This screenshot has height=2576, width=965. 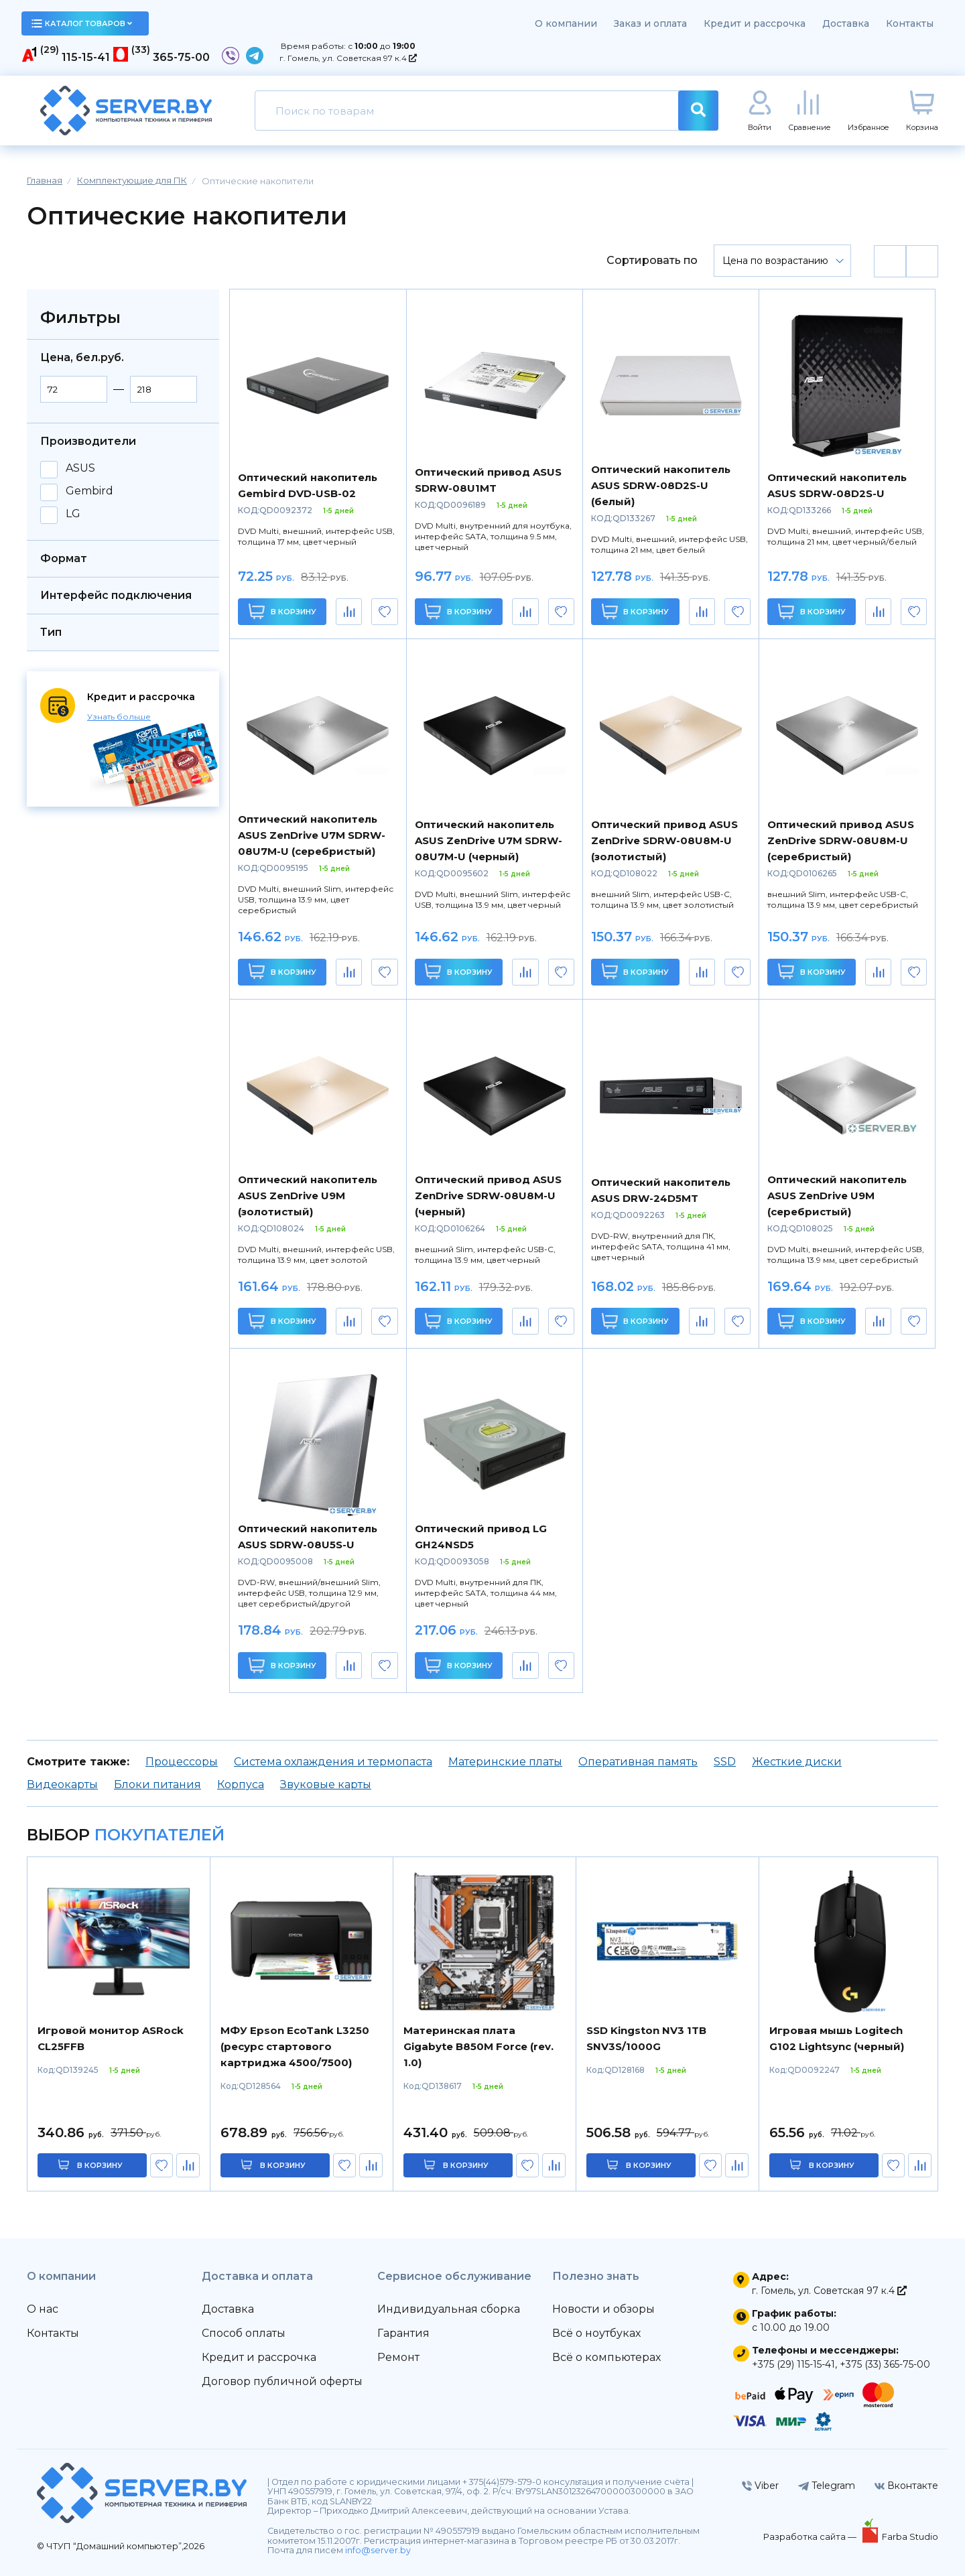 I want to click on Новости и обзоры, so click(x=603, y=2309).